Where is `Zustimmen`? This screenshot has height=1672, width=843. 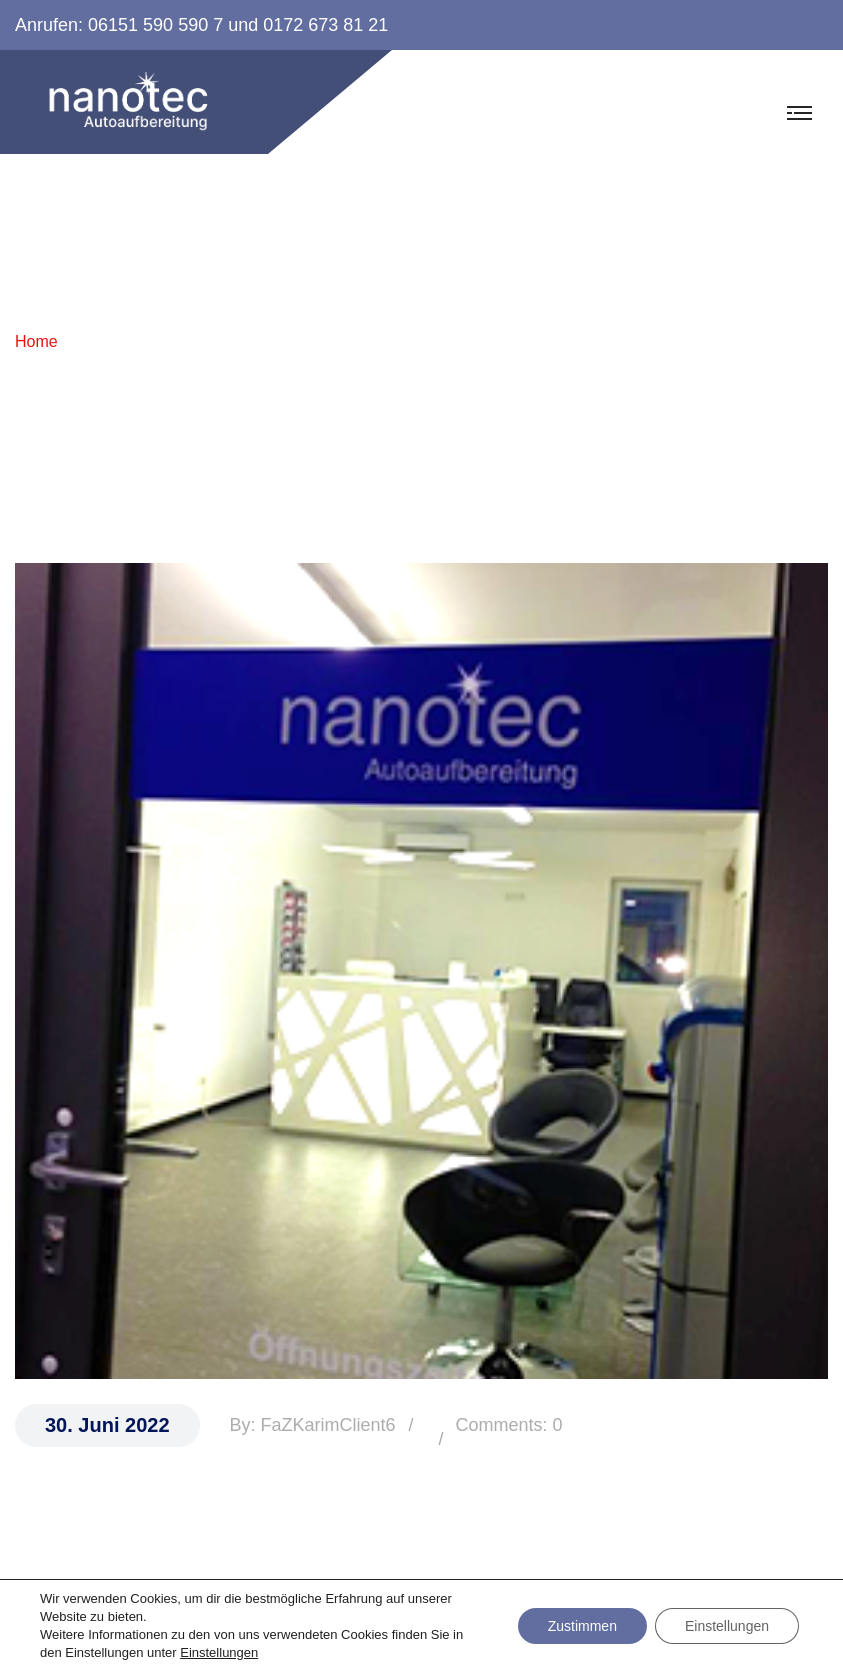 Zustimmen is located at coordinates (582, 1626).